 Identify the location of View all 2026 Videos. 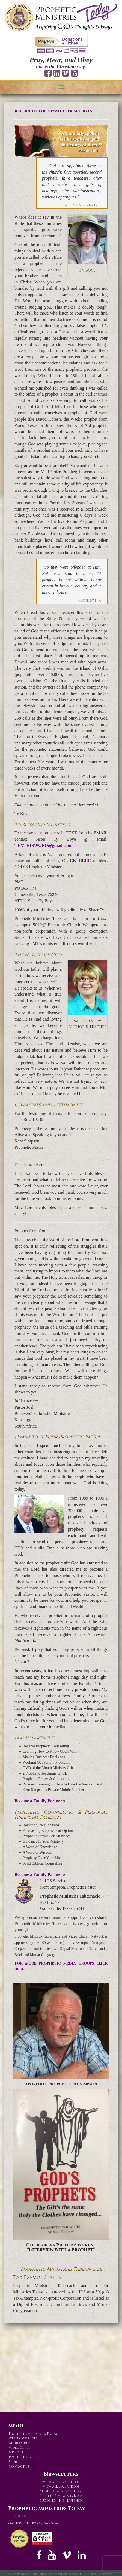
(61, 2482).